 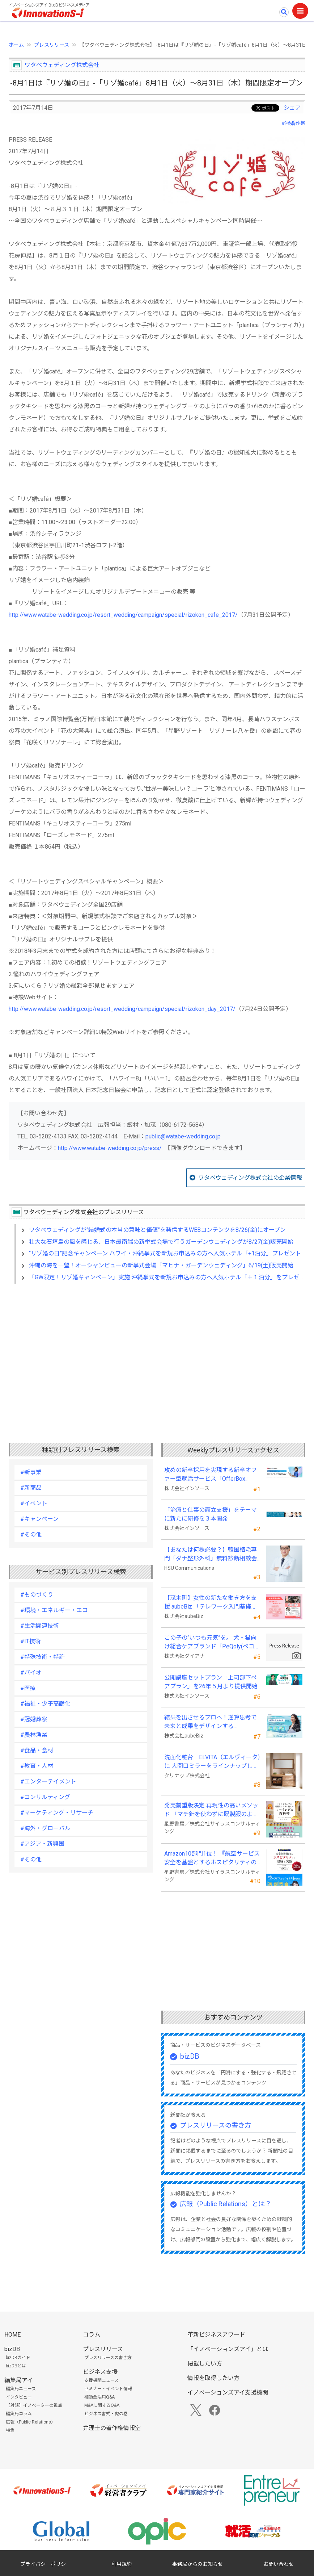 I want to click on プライバシーポリシー, so click(x=45, y=2564).